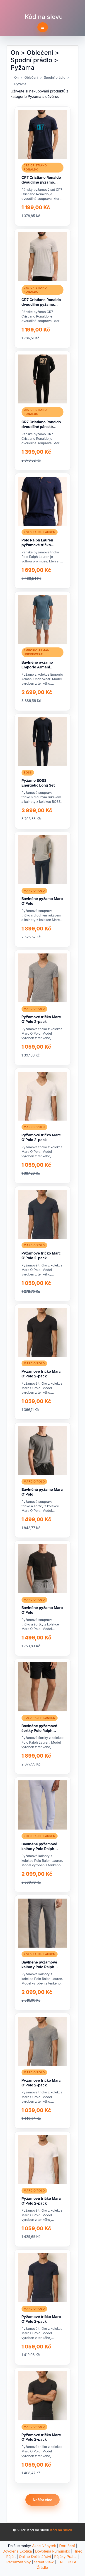  I want to click on Dovolená Rumunsko, so click(52, 2551).